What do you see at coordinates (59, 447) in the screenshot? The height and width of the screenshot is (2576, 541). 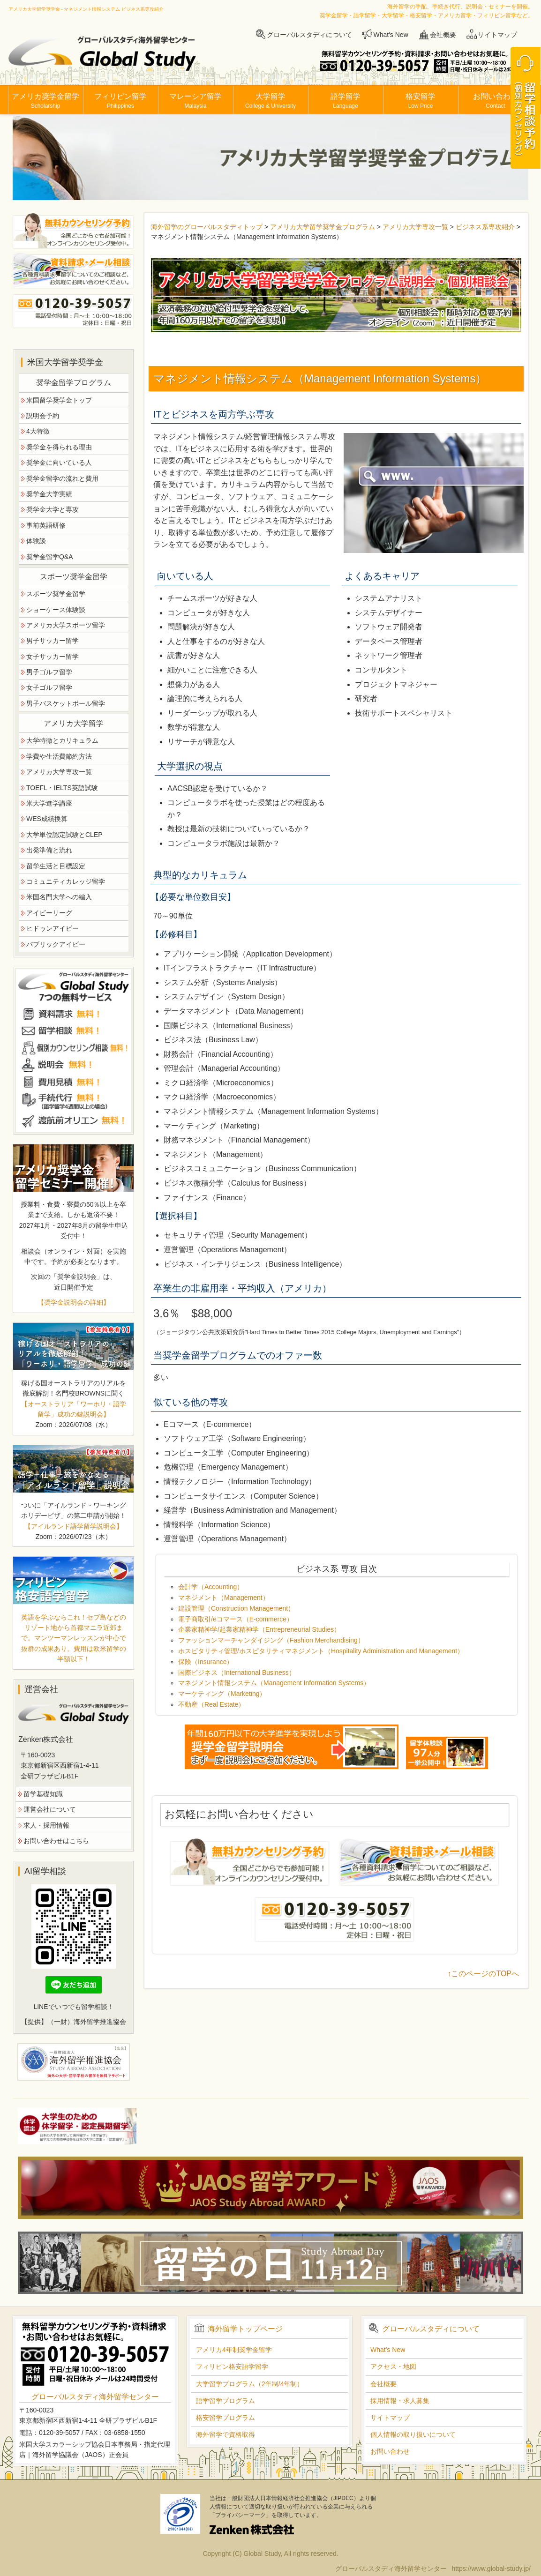 I see `奨学金を得られる理由` at bounding box center [59, 447].